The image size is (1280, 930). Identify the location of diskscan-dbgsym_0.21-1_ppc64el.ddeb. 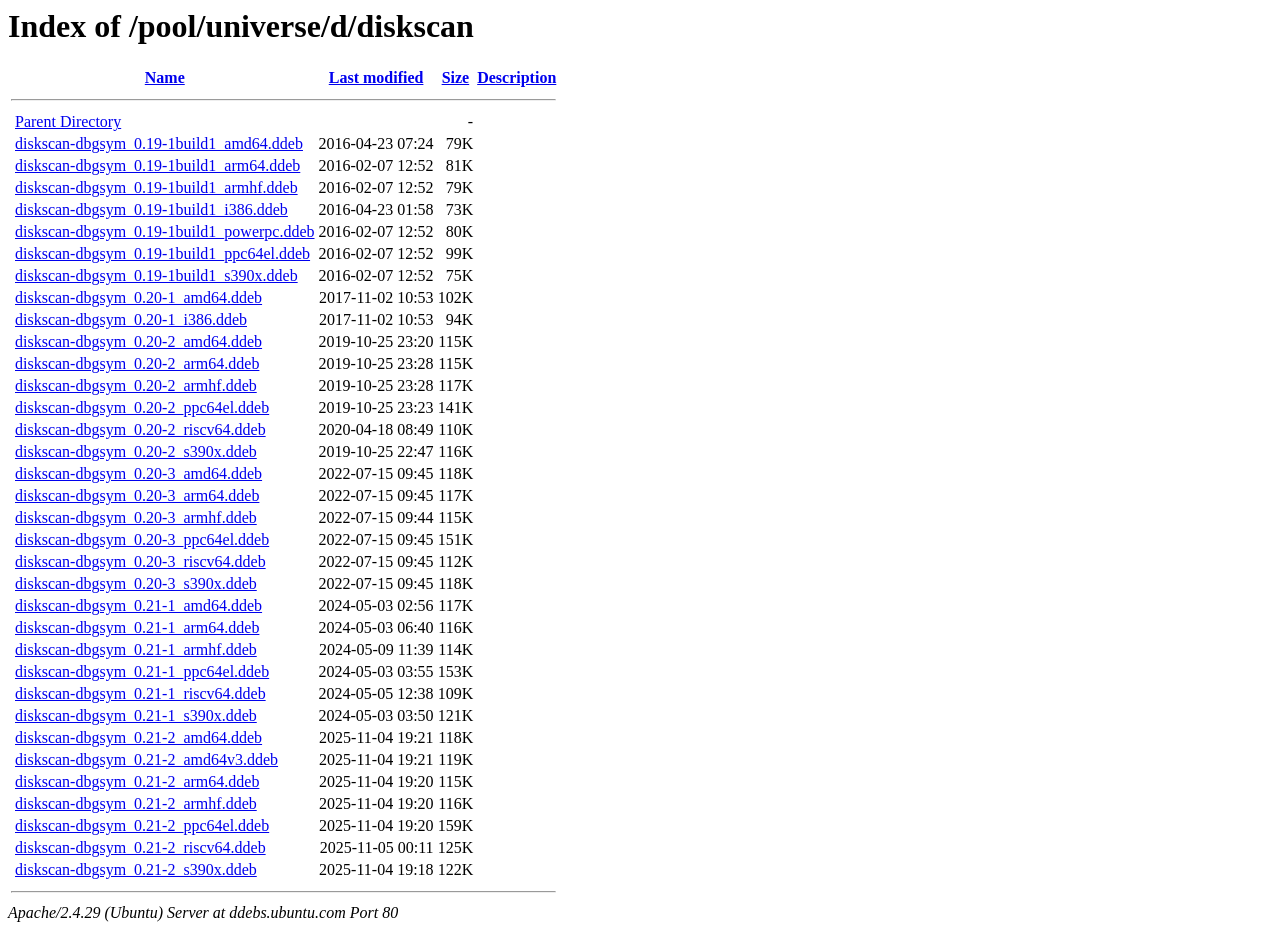
(142, 671).